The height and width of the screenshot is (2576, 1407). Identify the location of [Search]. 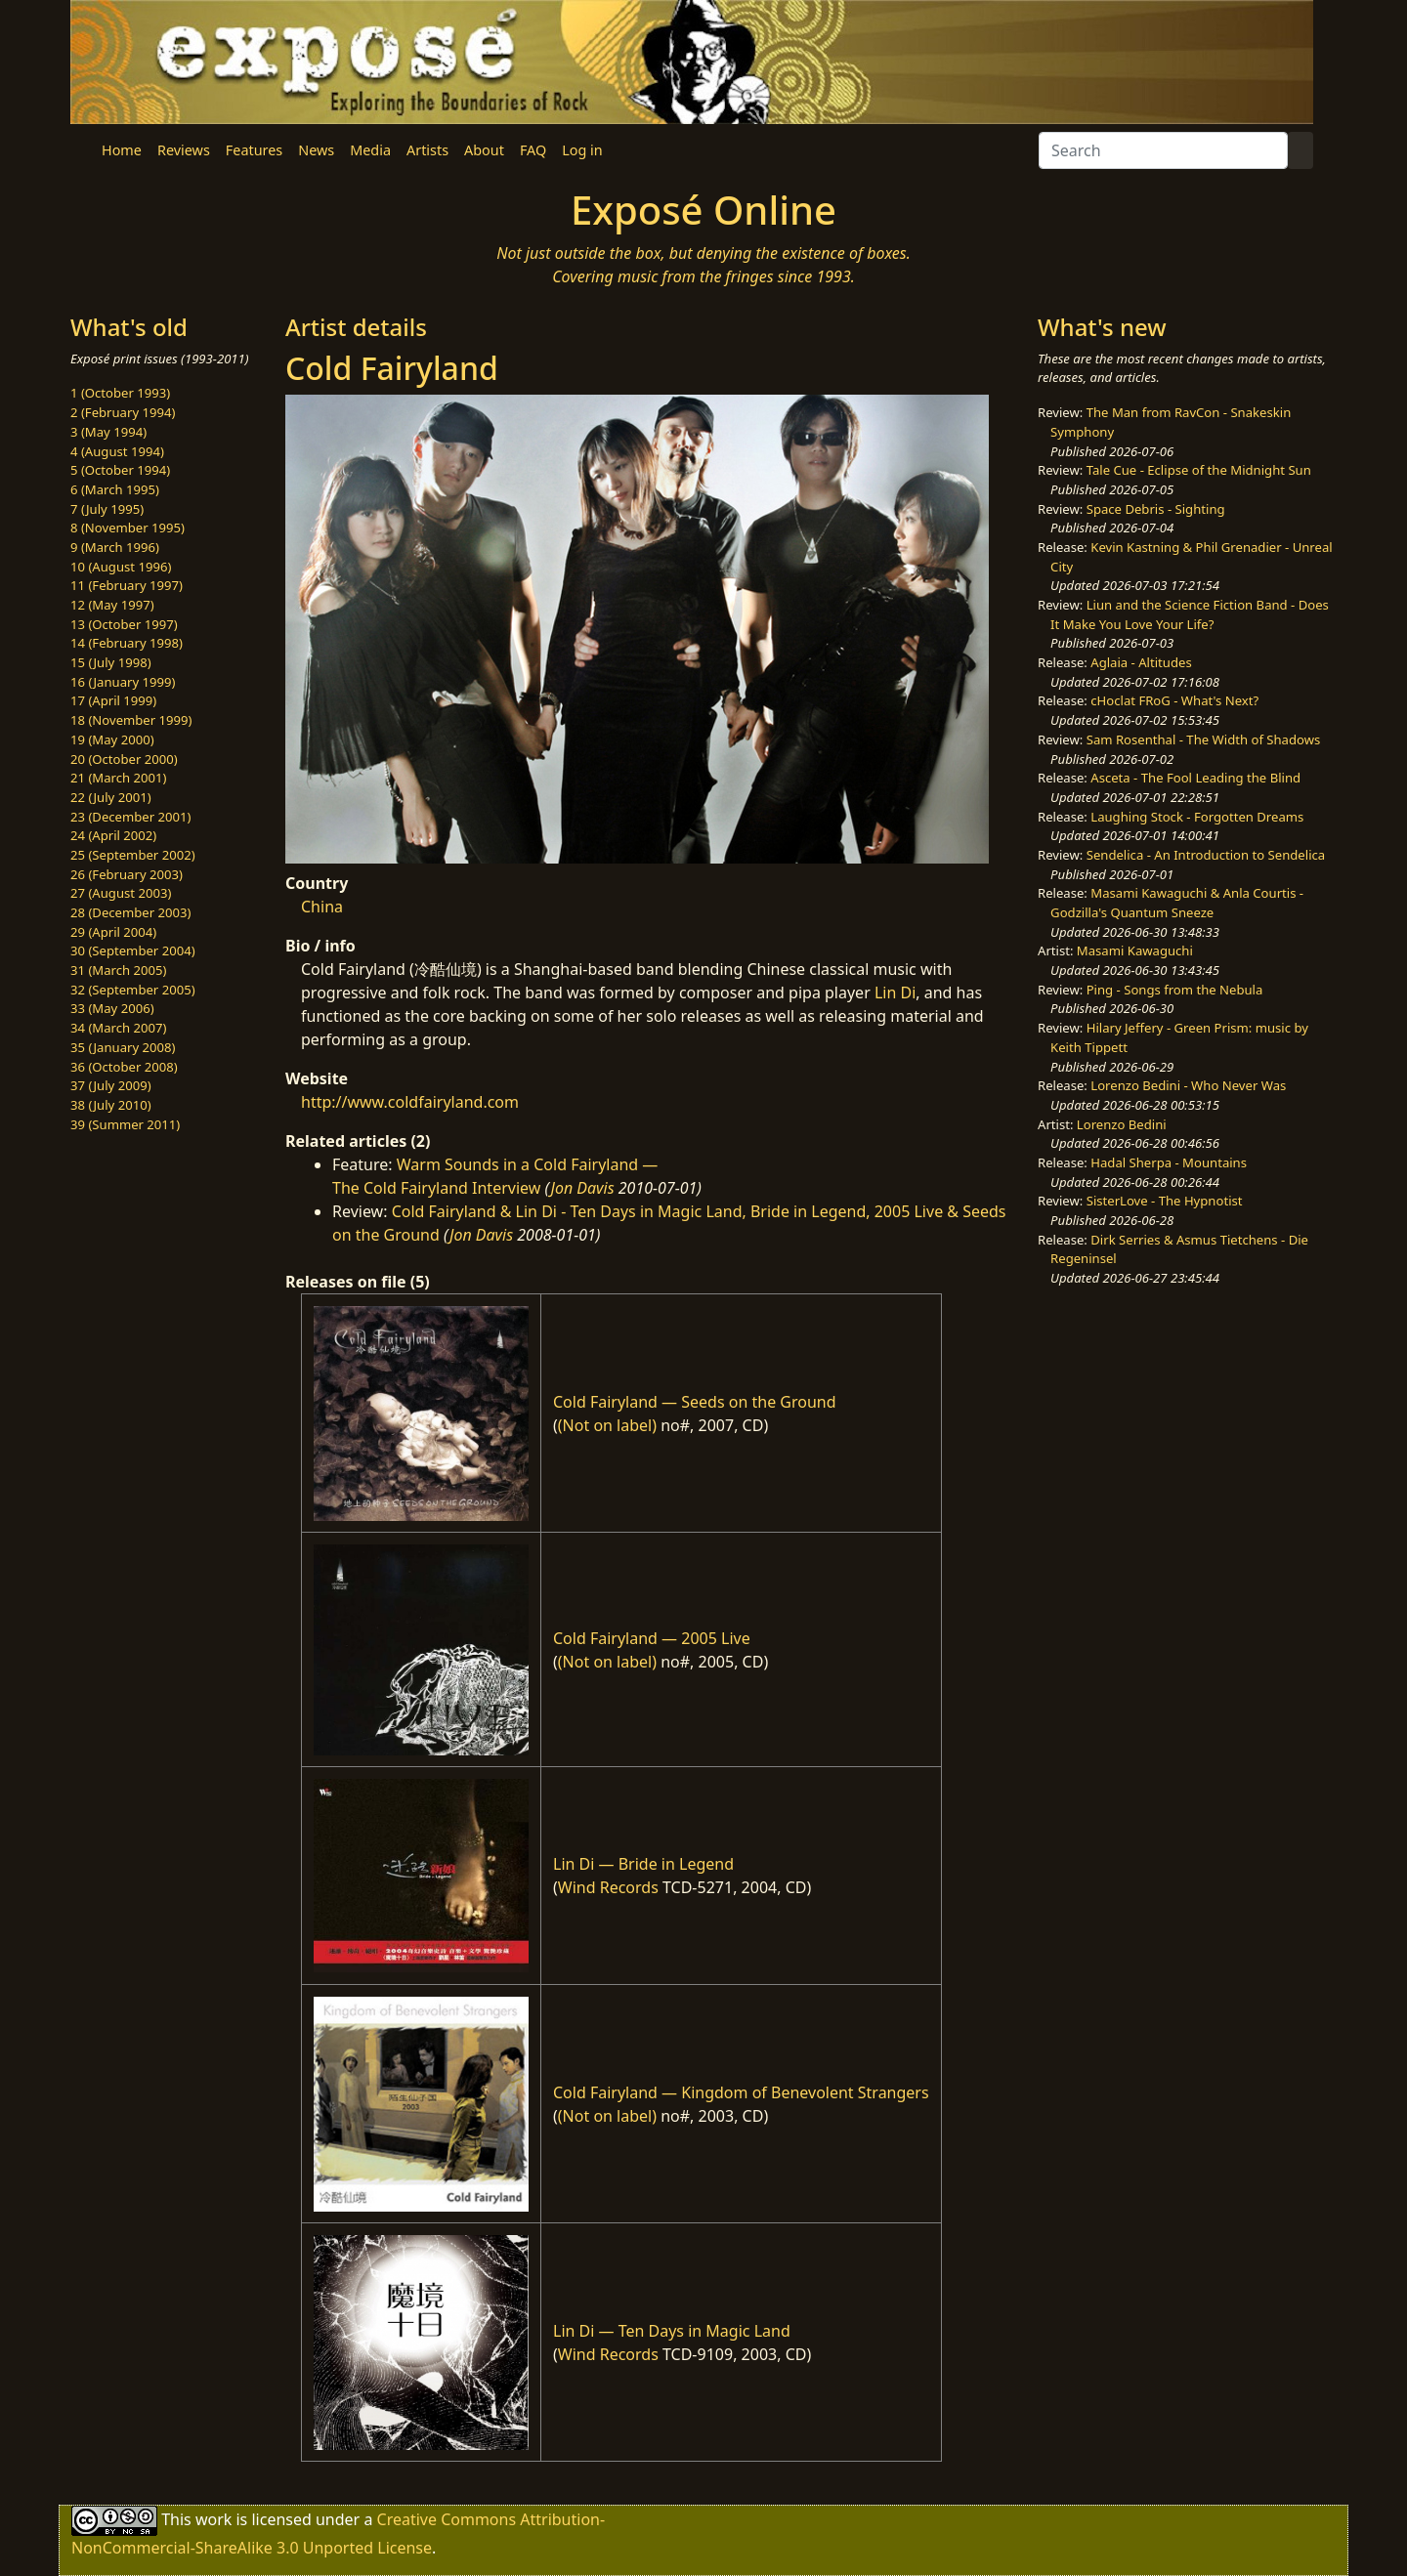
(1163, 150).